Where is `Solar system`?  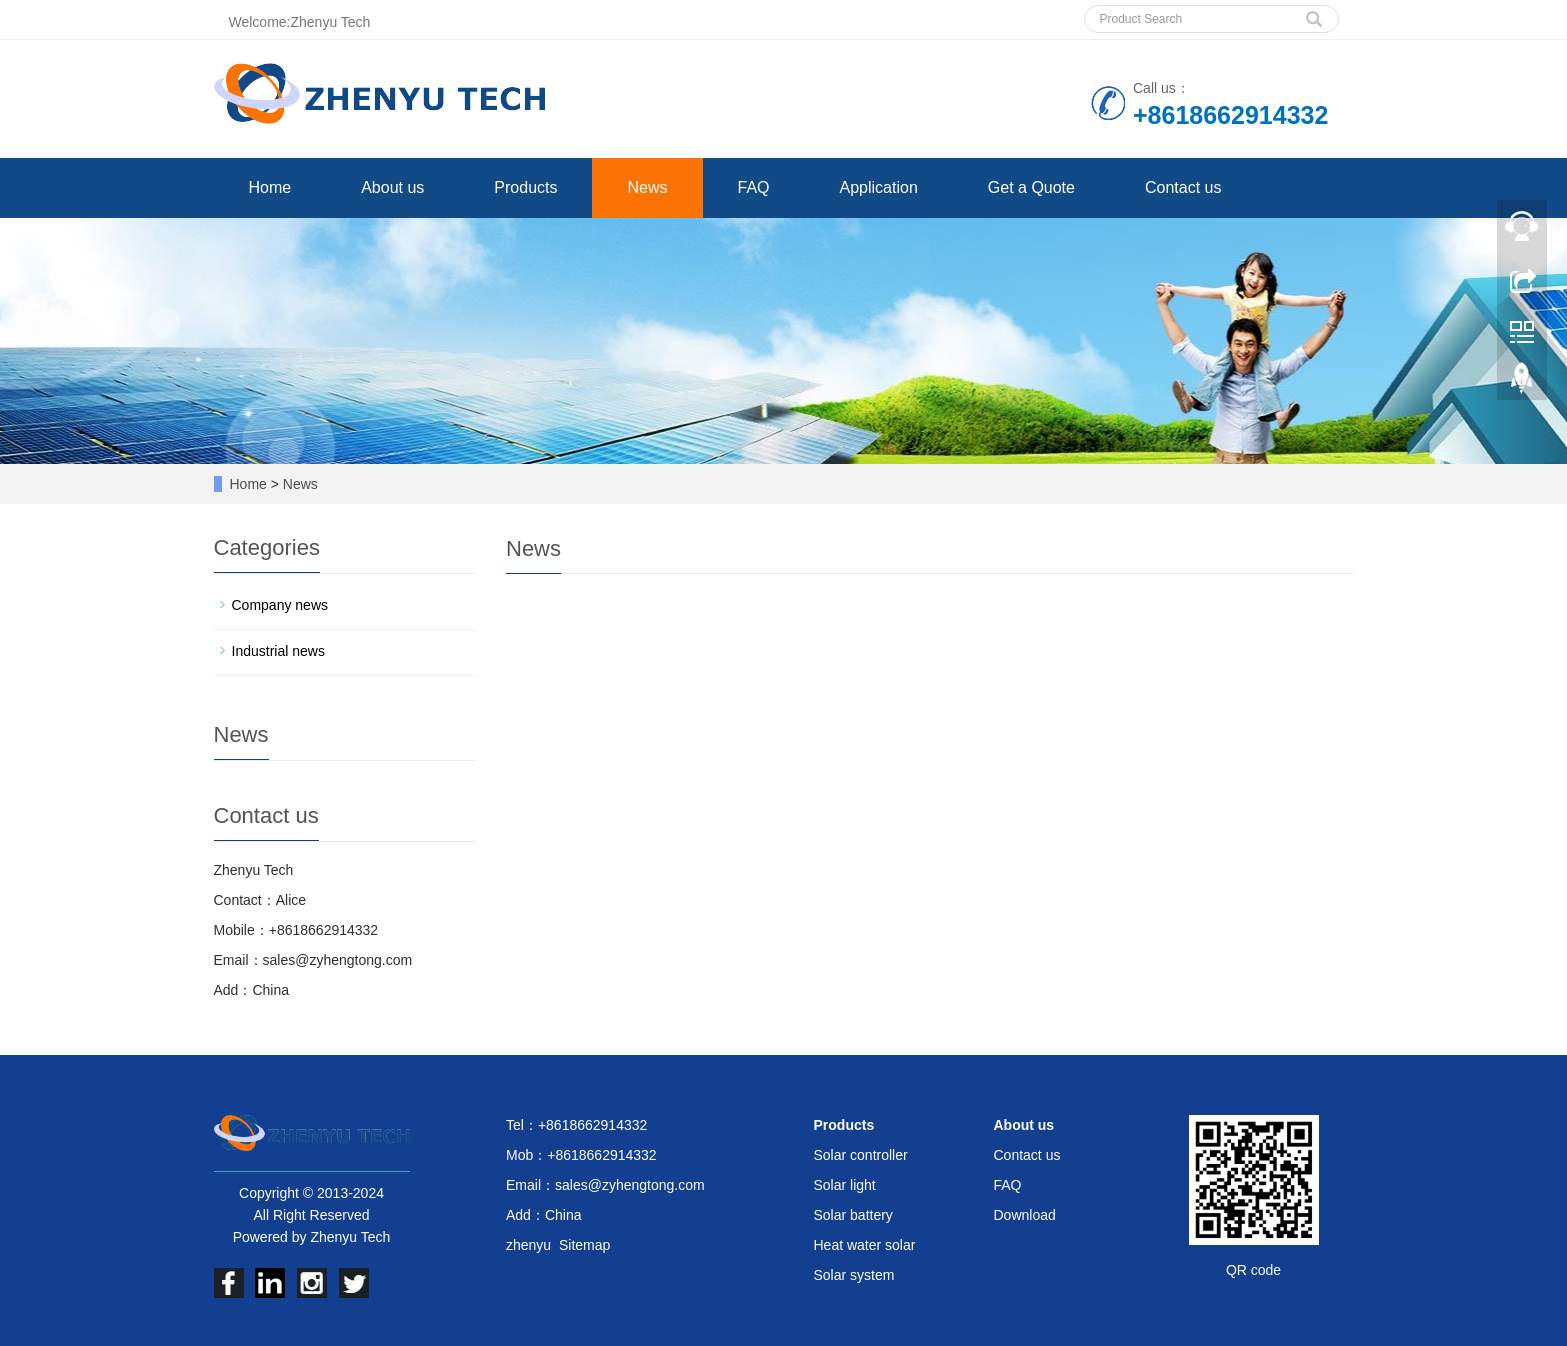 Solar system is located at coordinates (854, 1275).